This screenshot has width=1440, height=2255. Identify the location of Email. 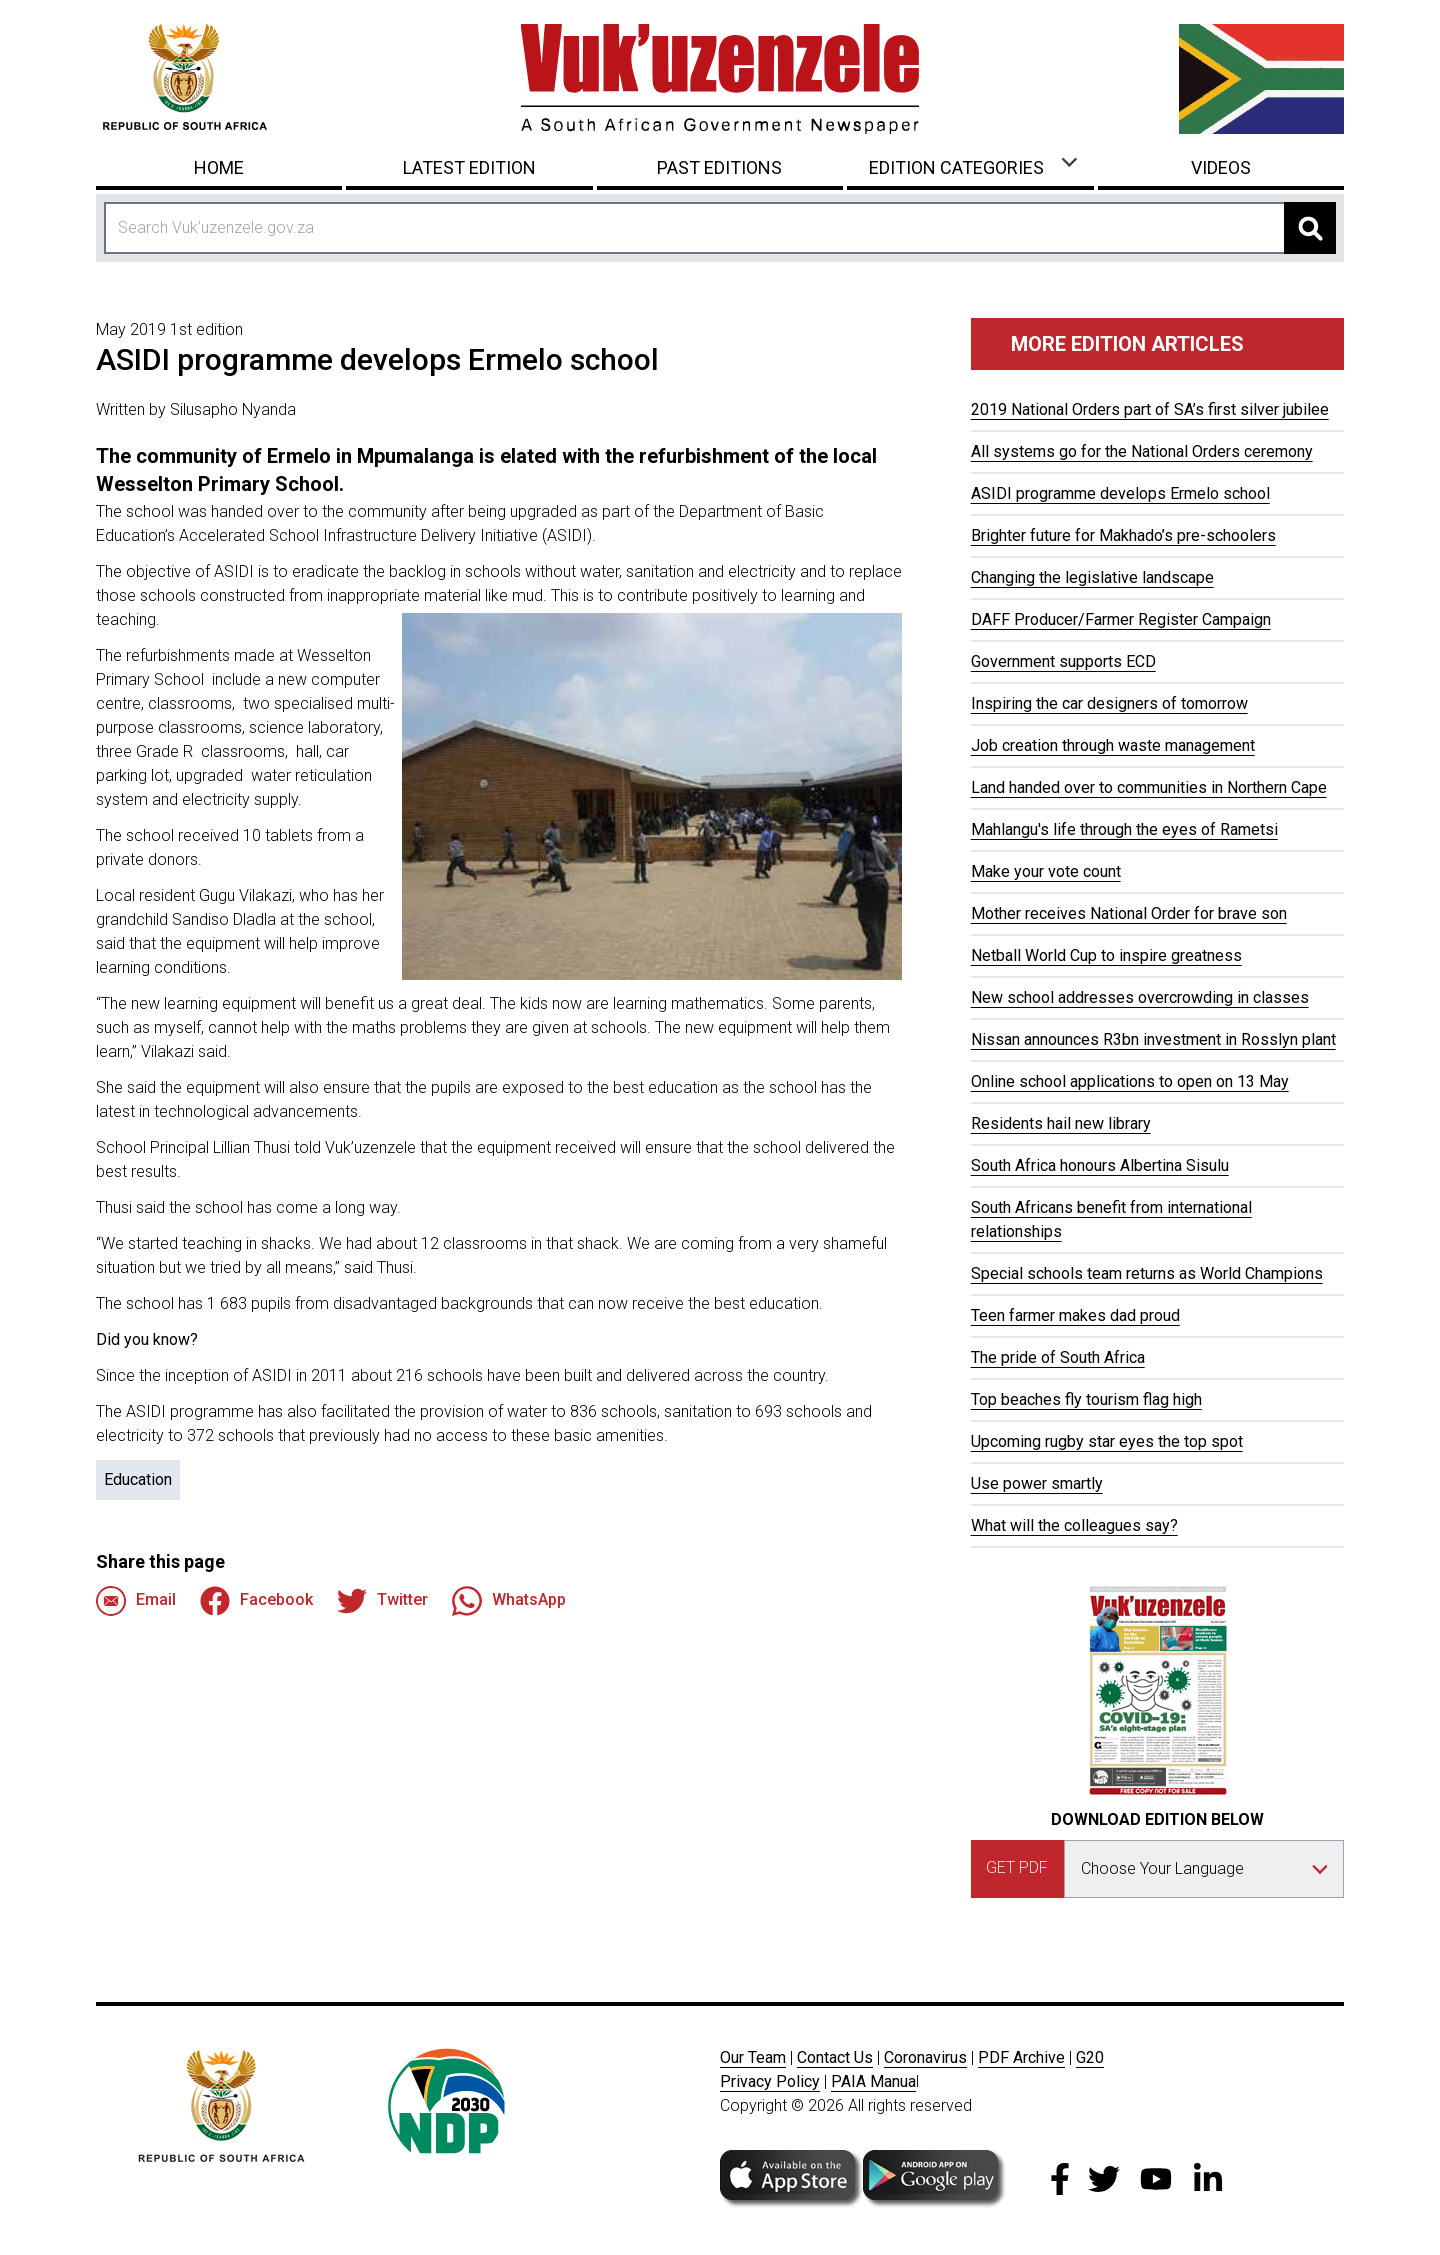
(136, 1601).